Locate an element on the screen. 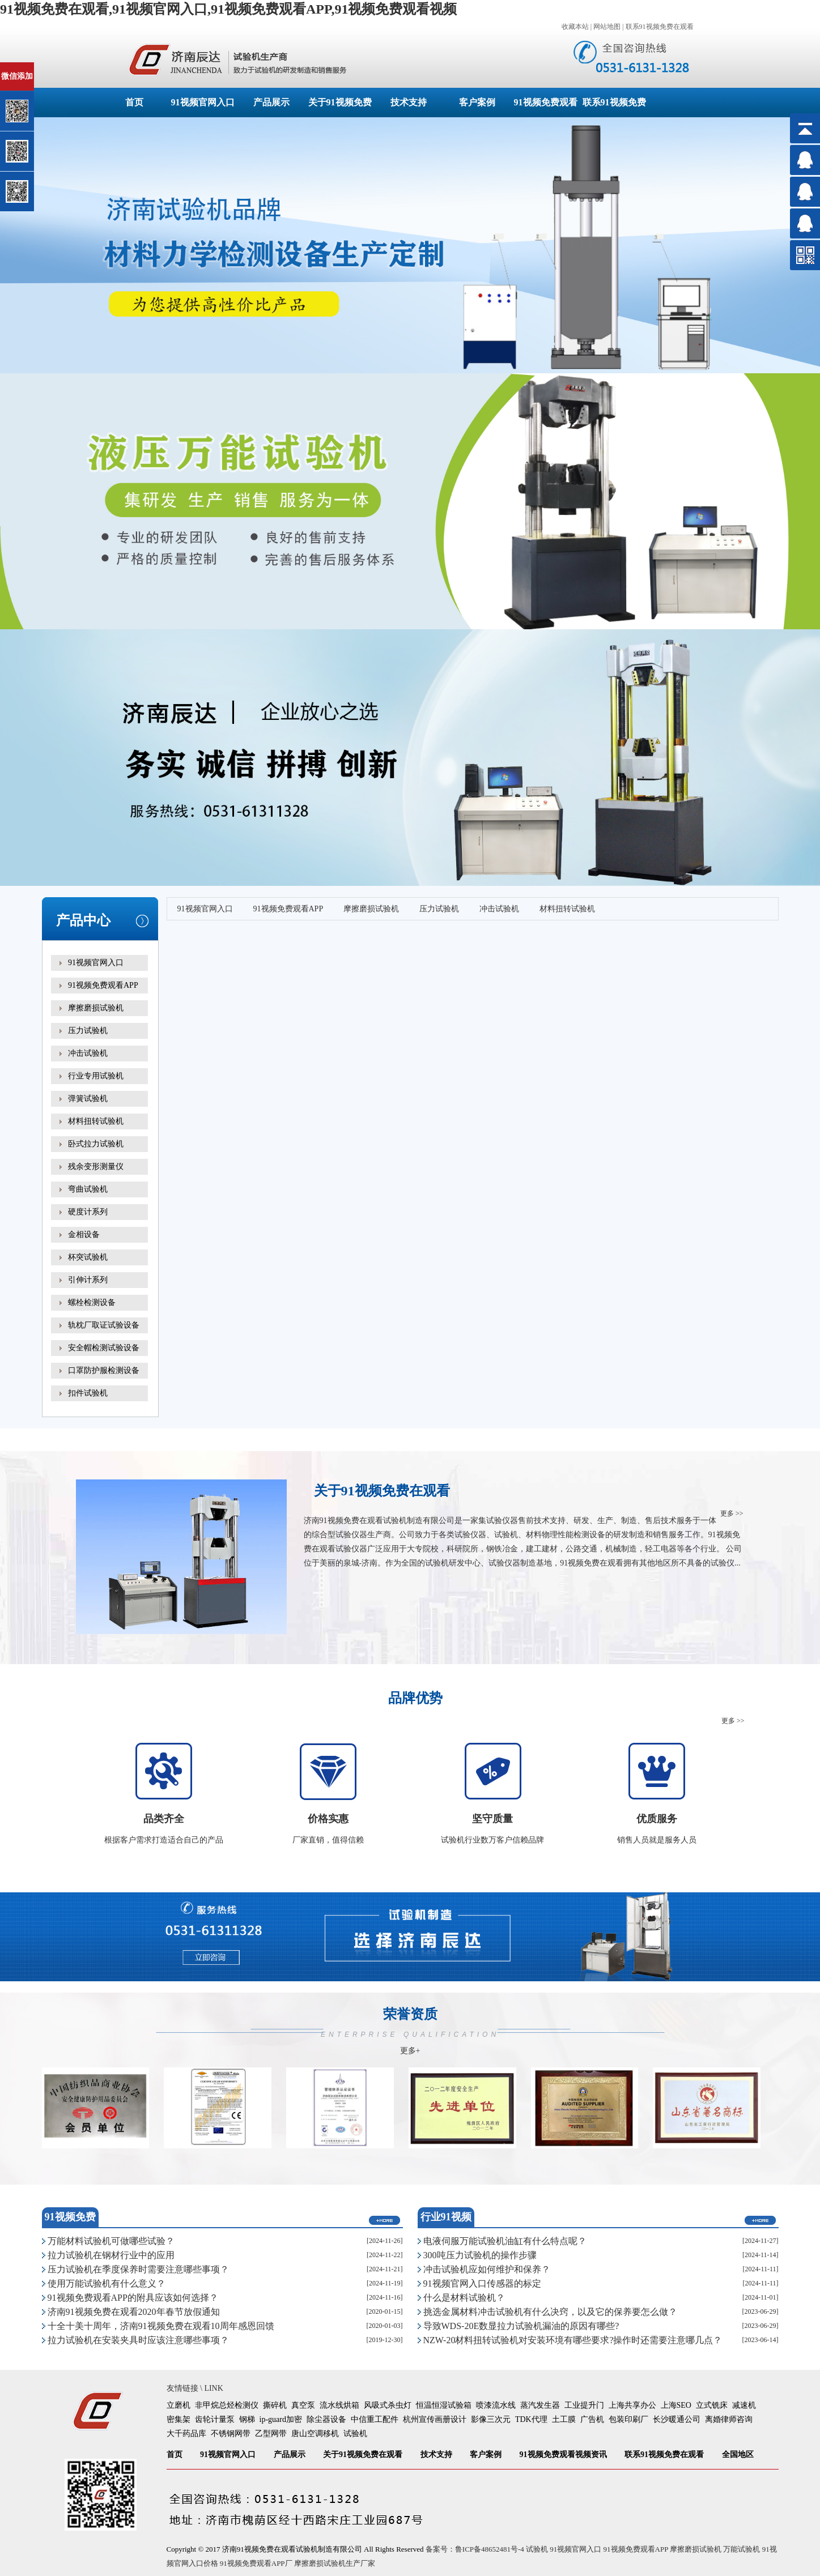  除尘器设备 is located at coordinates (326, 2419).